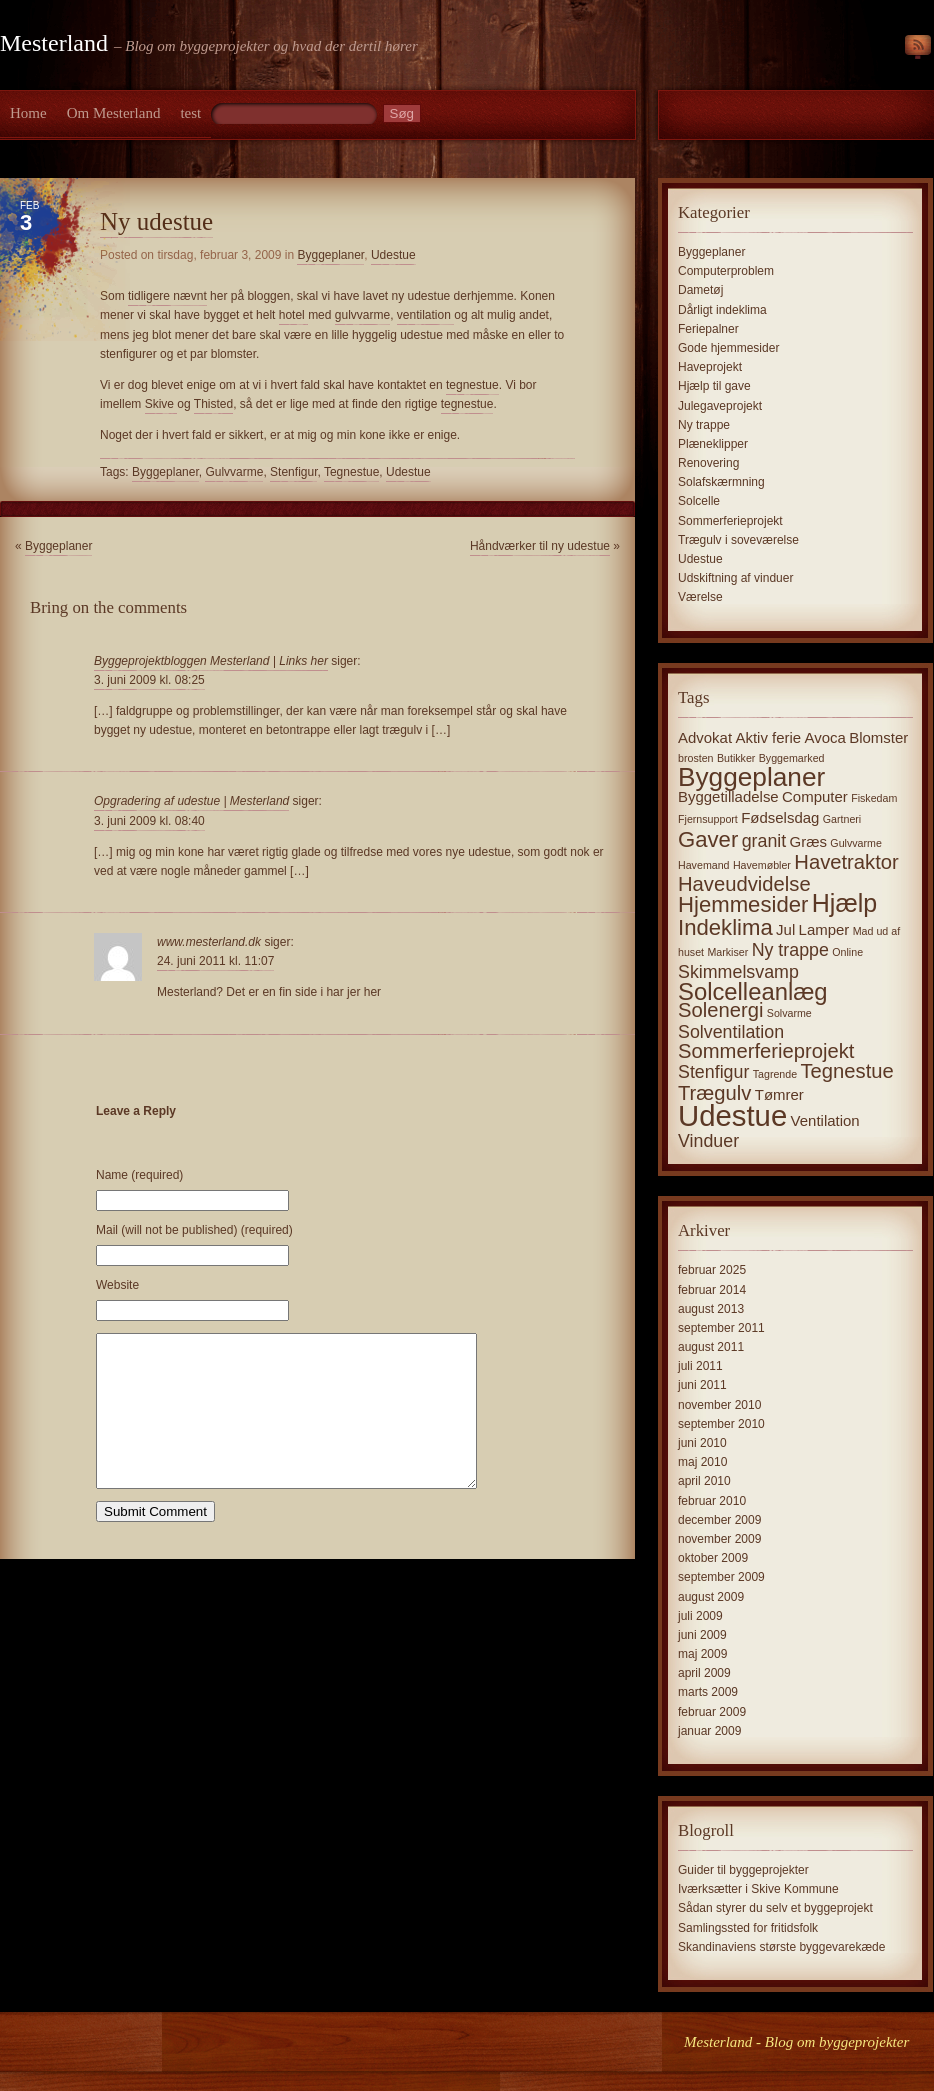 The image size is (934, 2091). Describe the element at coordinates (878, 737) in the screenshot. I see `Blomster [Blomster (2 elementer)]` at that location.